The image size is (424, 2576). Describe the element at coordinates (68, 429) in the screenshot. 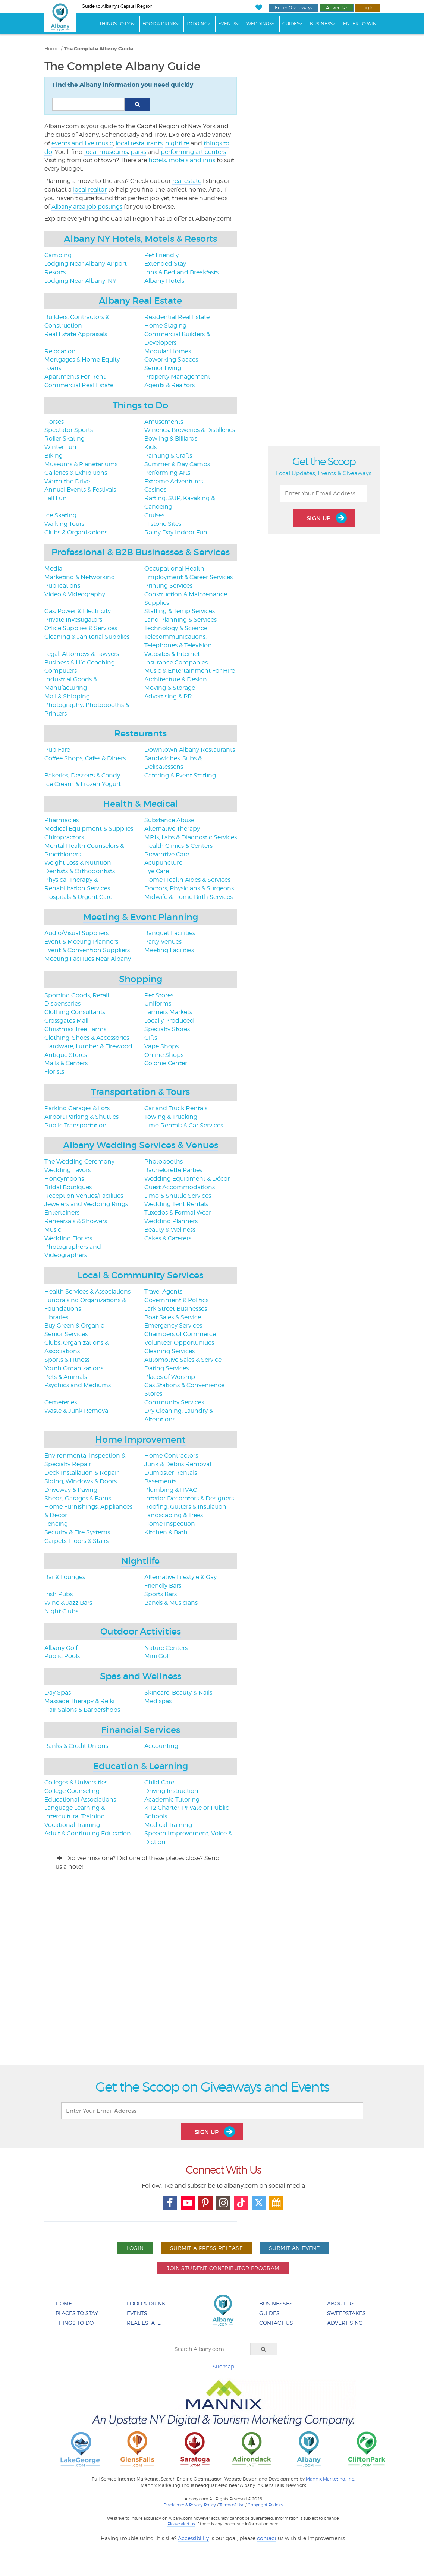

I see `Spectator Sports` at that location.